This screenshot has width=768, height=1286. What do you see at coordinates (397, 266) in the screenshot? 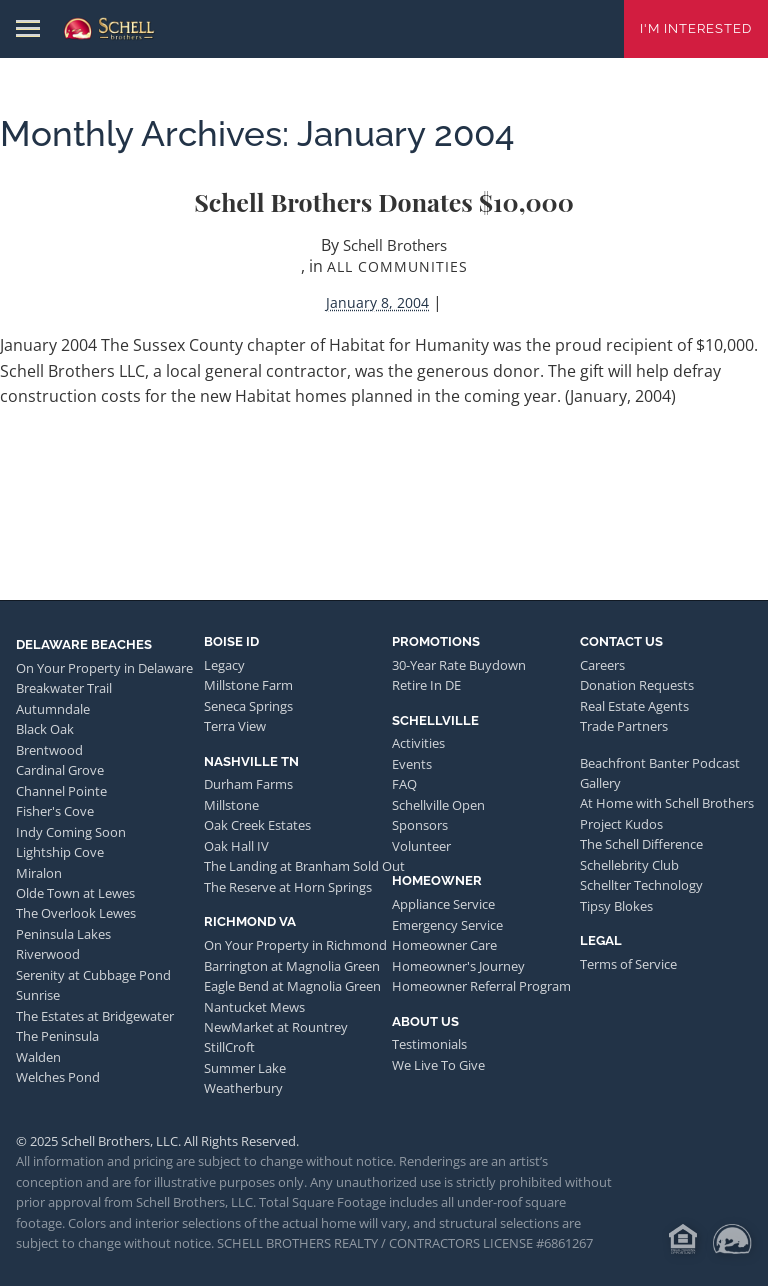
I see `All Communities` at bounding box center [397, 266].